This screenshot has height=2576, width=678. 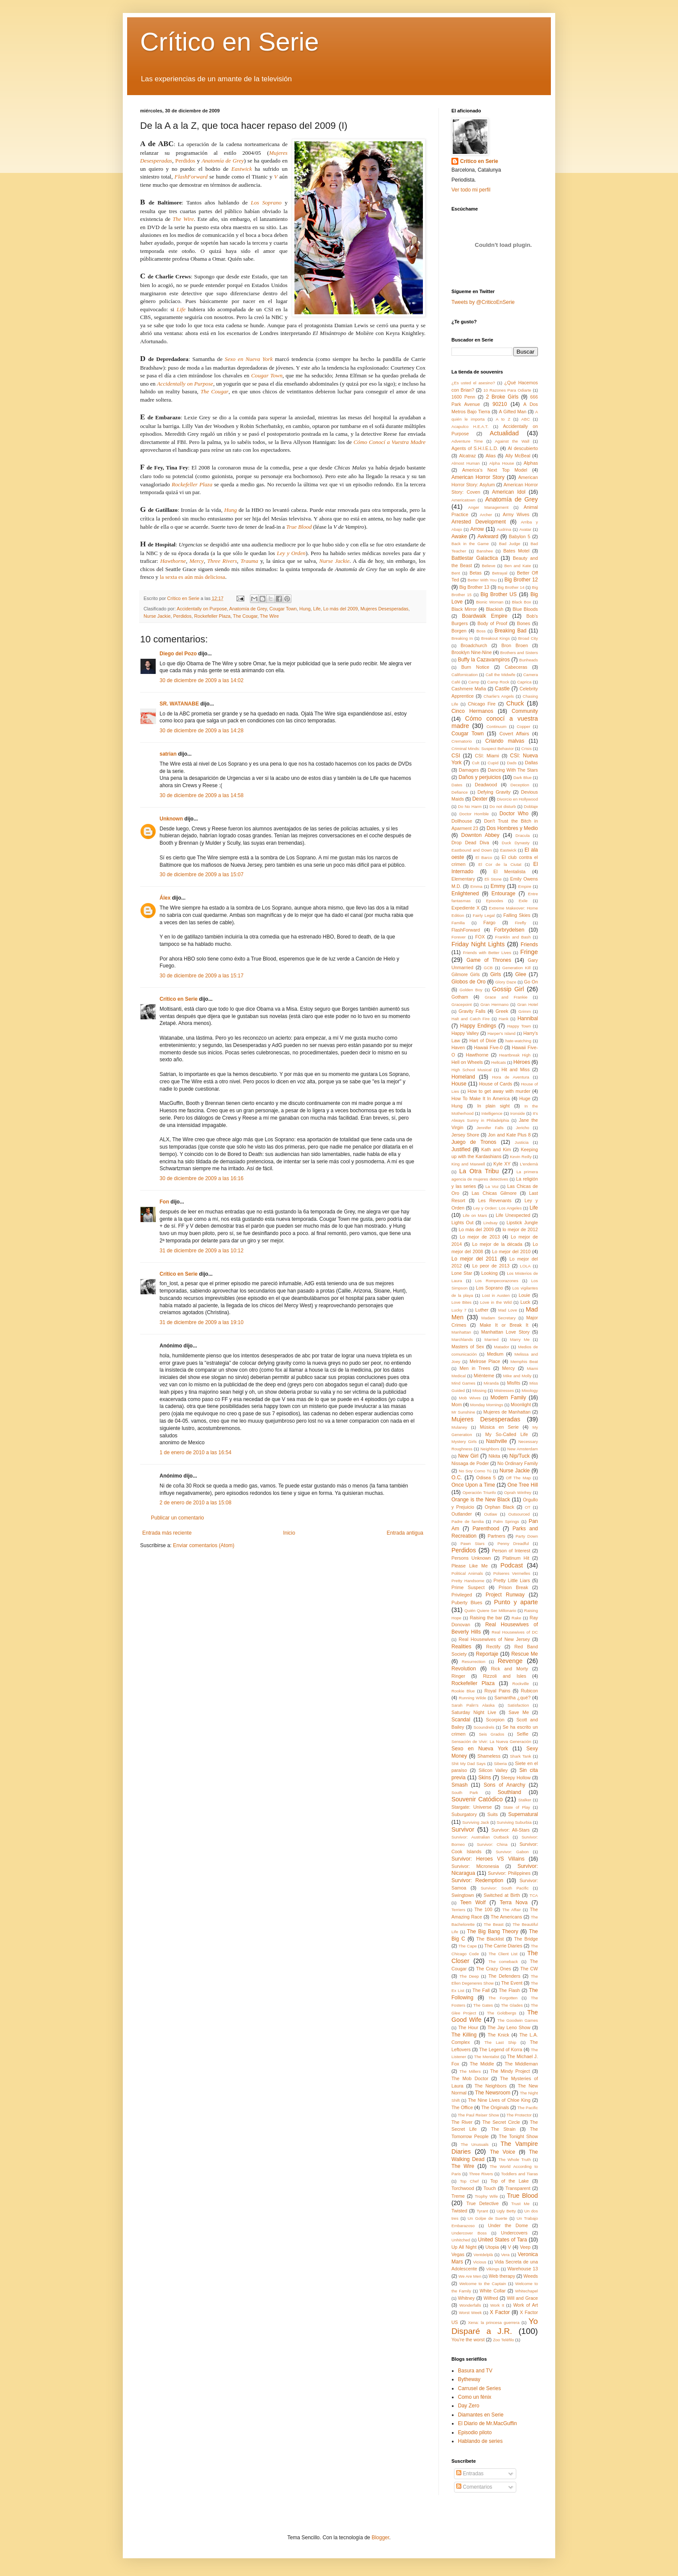 I want to click on Perdidos, so click(x=185, y=160).